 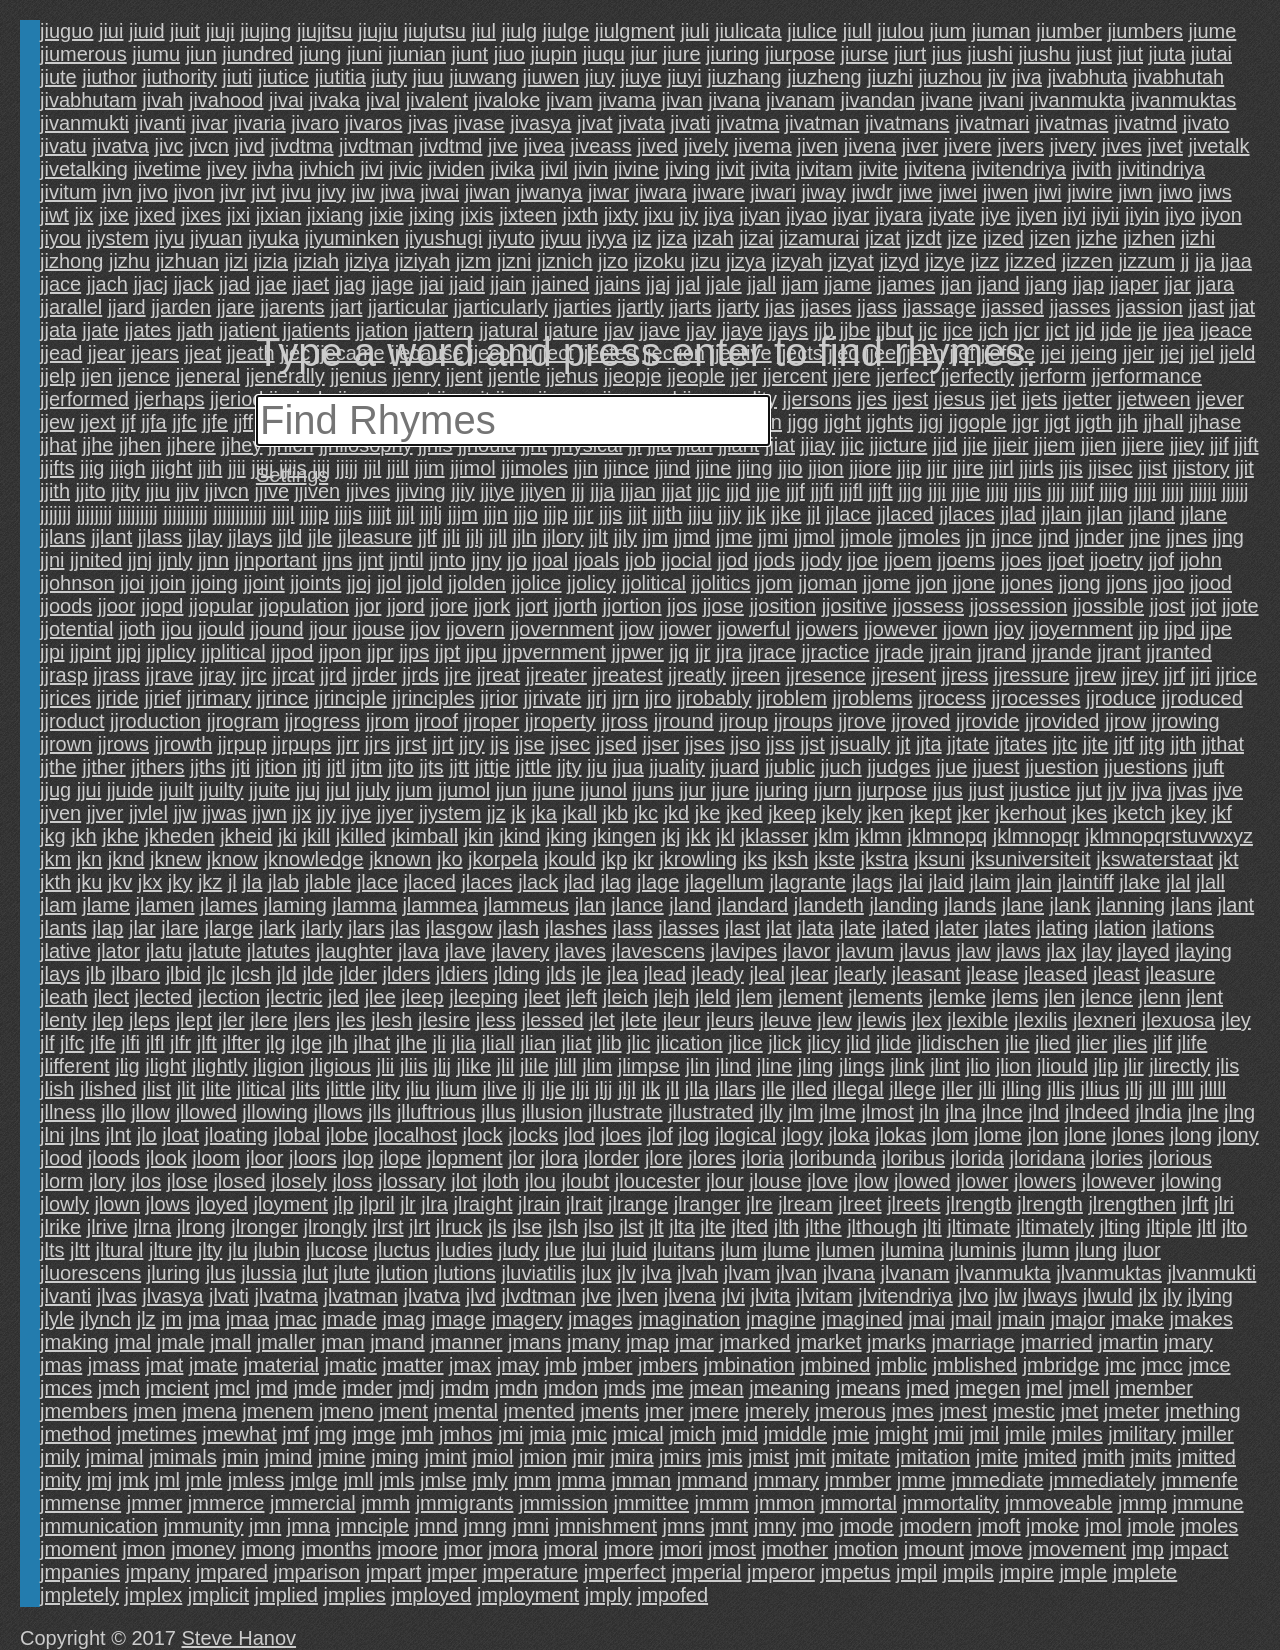 What do you see at coordinates (229, 1296) in the screenshot?
I see `jlvati` at bounding box center [229, 1296].